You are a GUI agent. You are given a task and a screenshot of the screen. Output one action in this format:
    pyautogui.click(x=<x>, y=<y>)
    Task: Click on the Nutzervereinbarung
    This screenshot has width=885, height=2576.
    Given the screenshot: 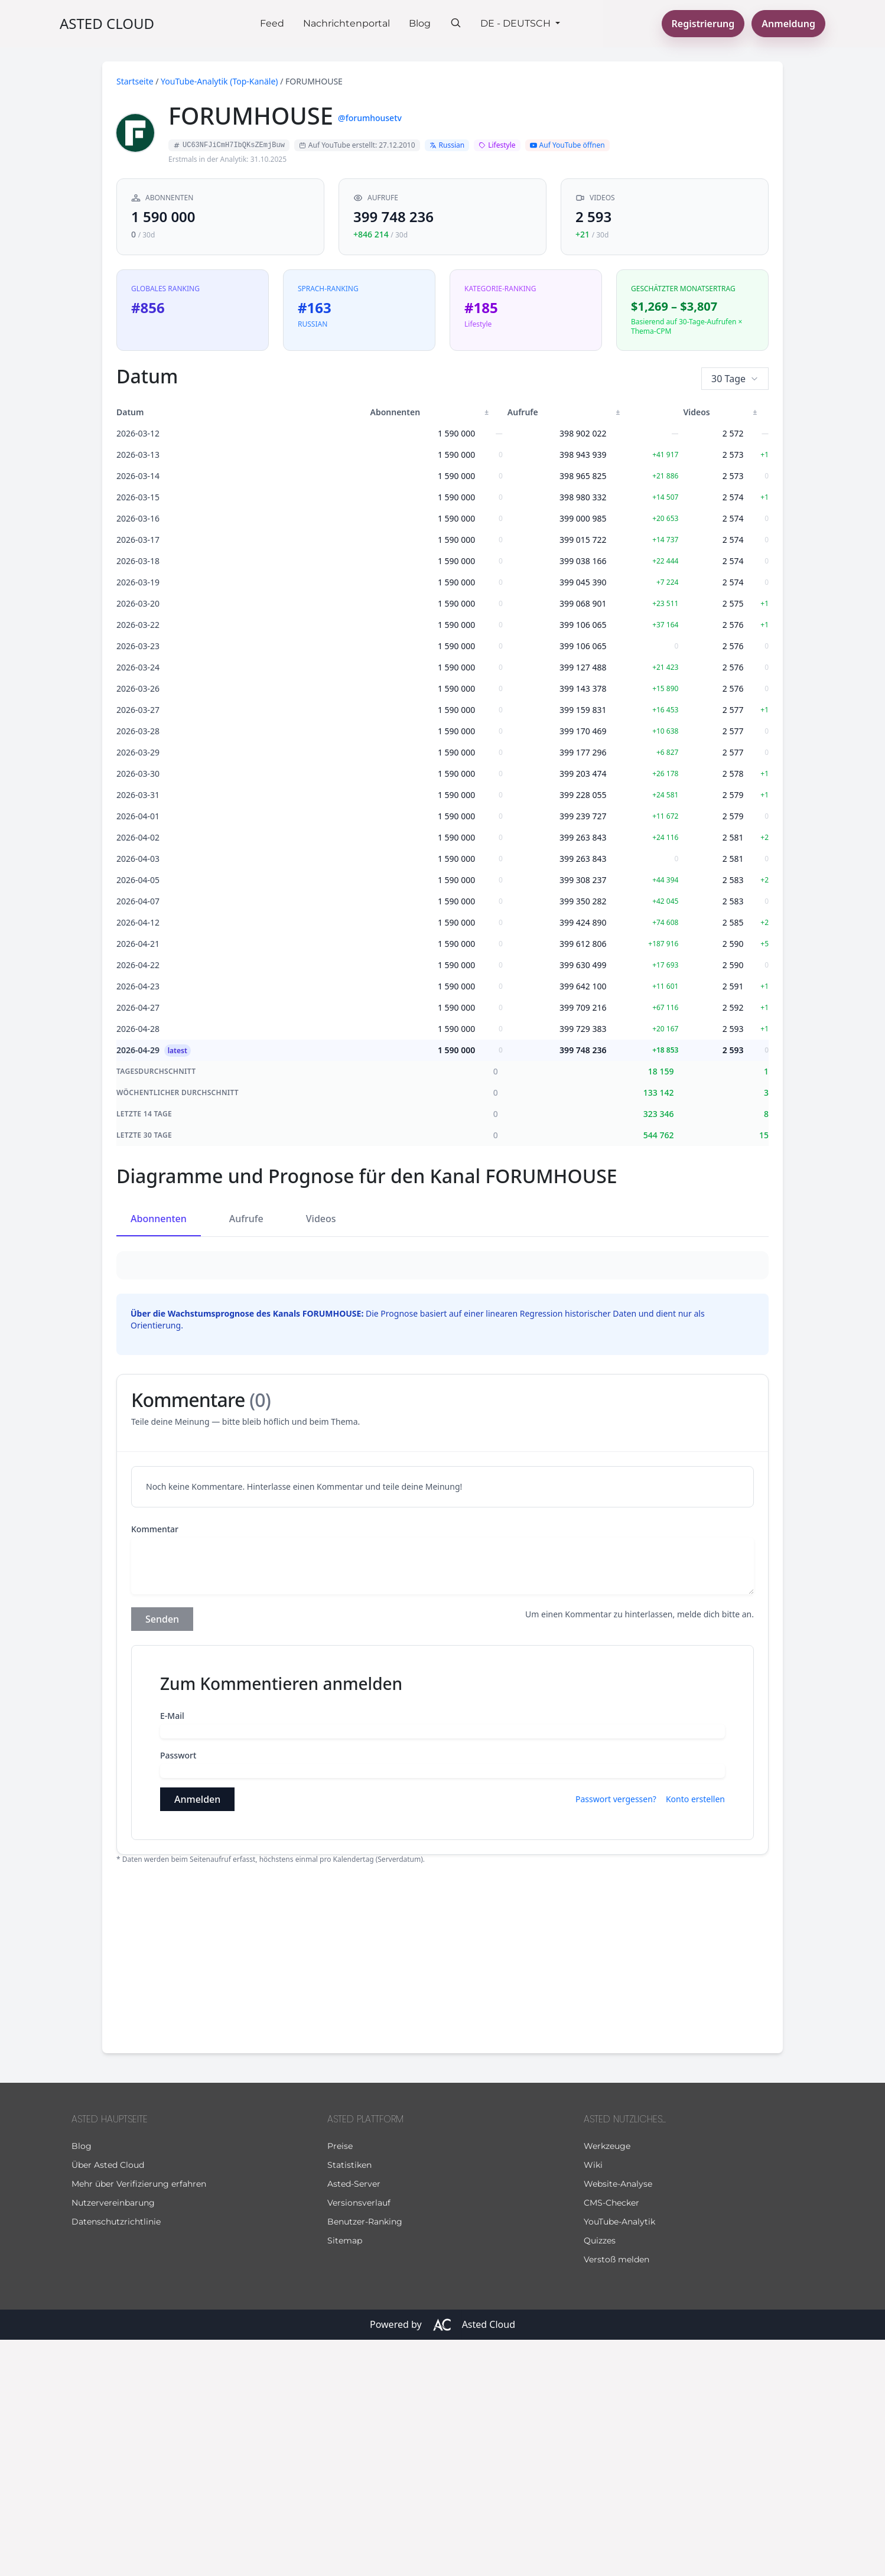 What is the action you would take?
    pyautogui.click(x=113, y=2439)
    